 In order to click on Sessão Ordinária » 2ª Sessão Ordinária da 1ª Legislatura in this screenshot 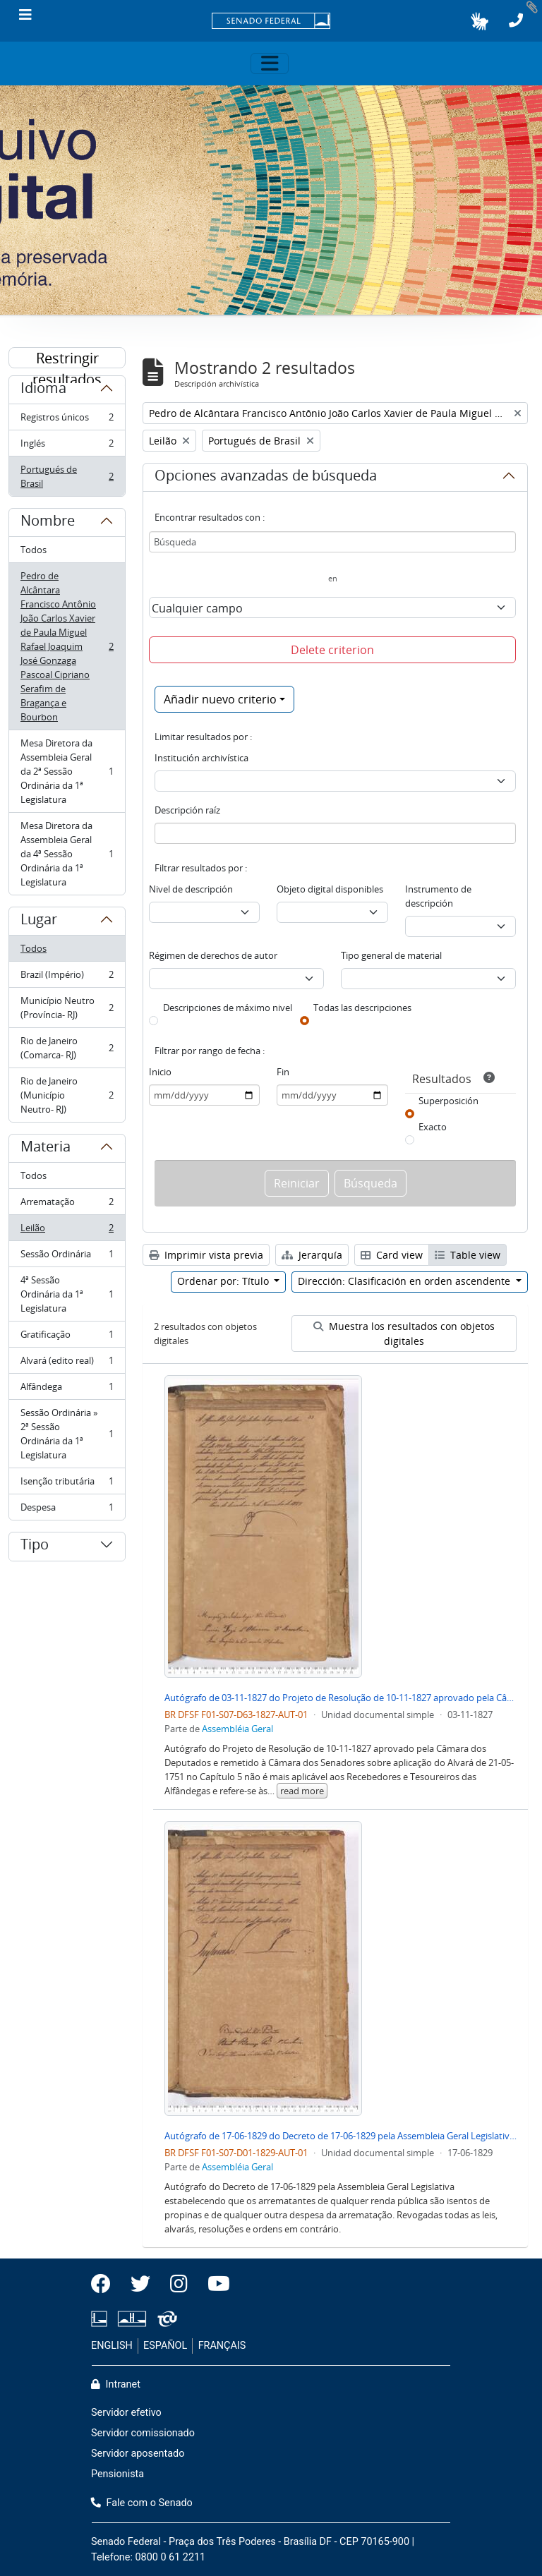, I will do `click(67, 1433)`.